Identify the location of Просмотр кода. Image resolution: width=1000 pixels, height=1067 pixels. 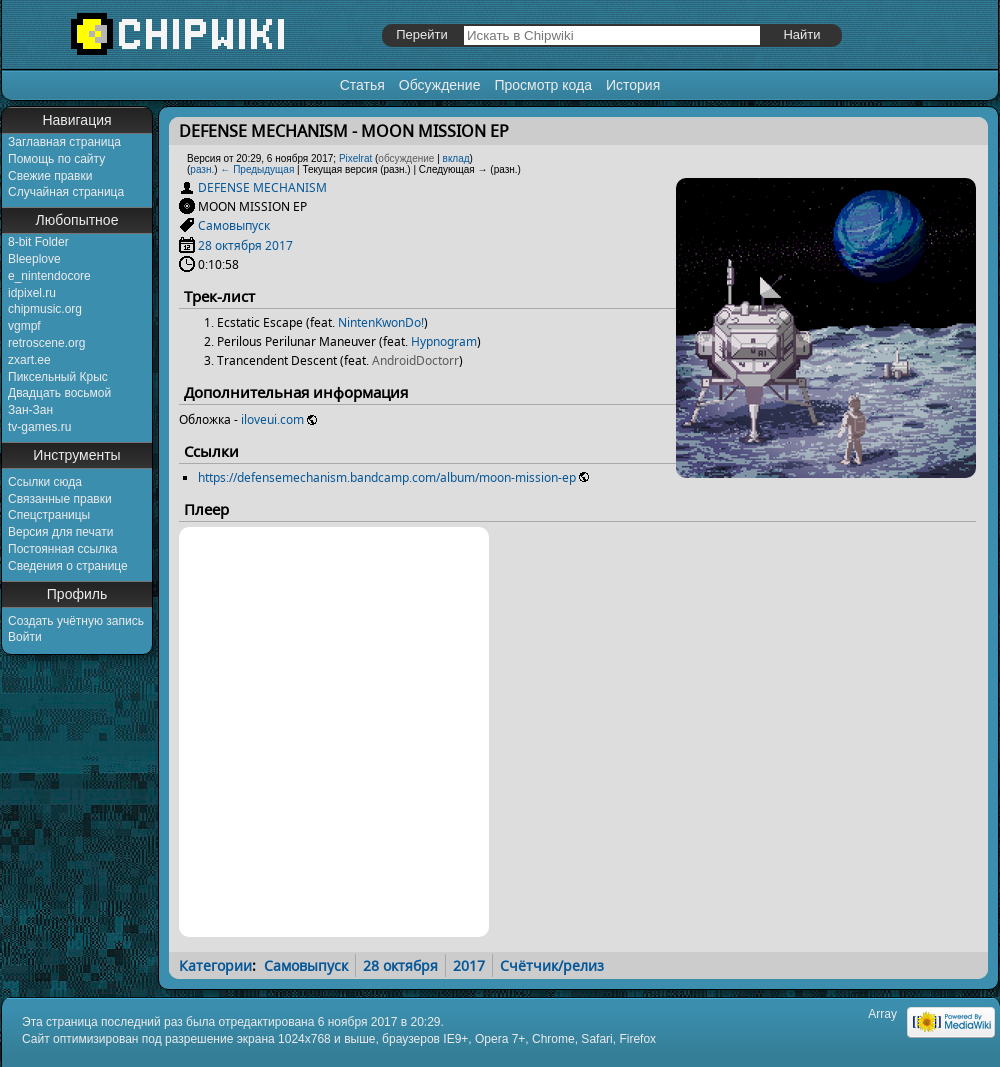
(543, 85).